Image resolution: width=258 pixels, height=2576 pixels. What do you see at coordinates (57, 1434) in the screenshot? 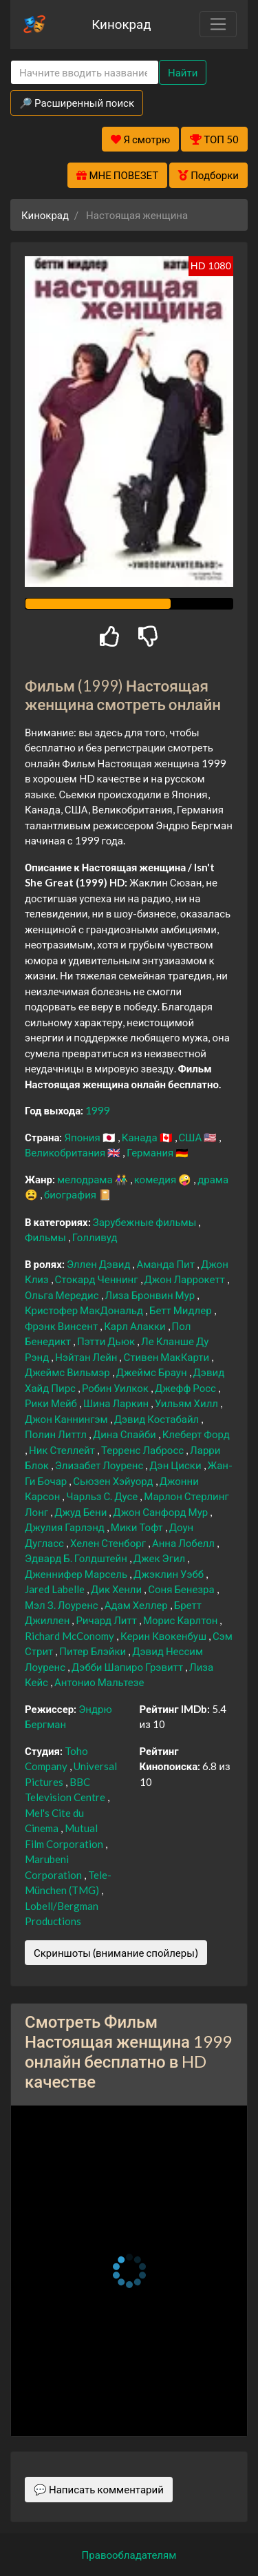
I see `Полин Литтл` at bounding box center [57, 1434].